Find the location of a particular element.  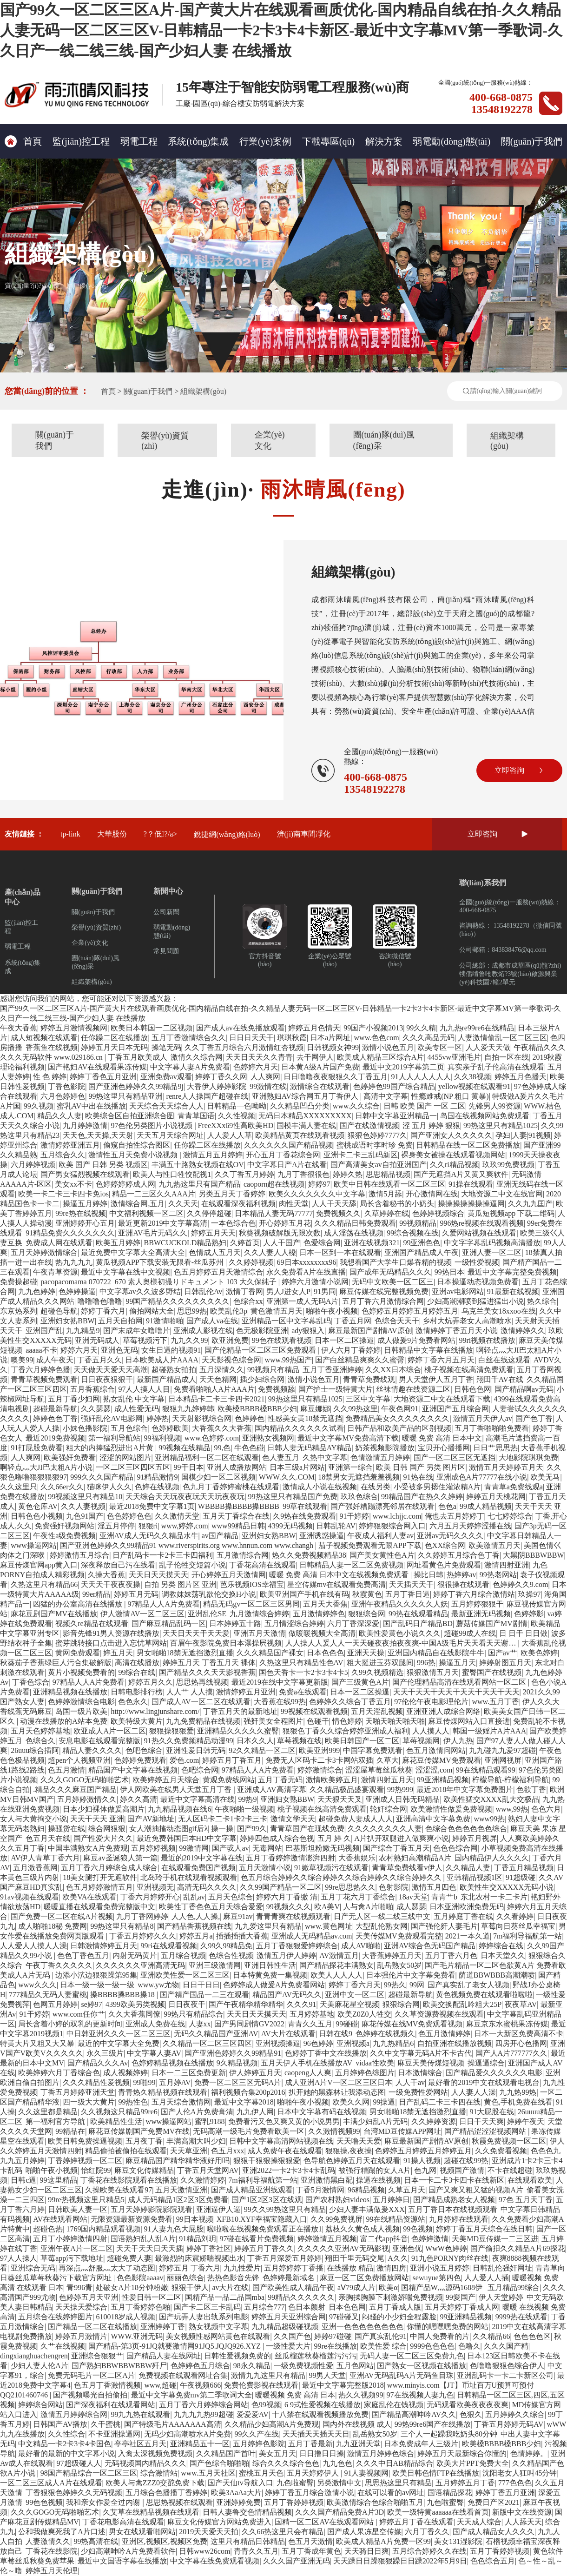

99男人天堂 is located at coordinates (327, 2375).